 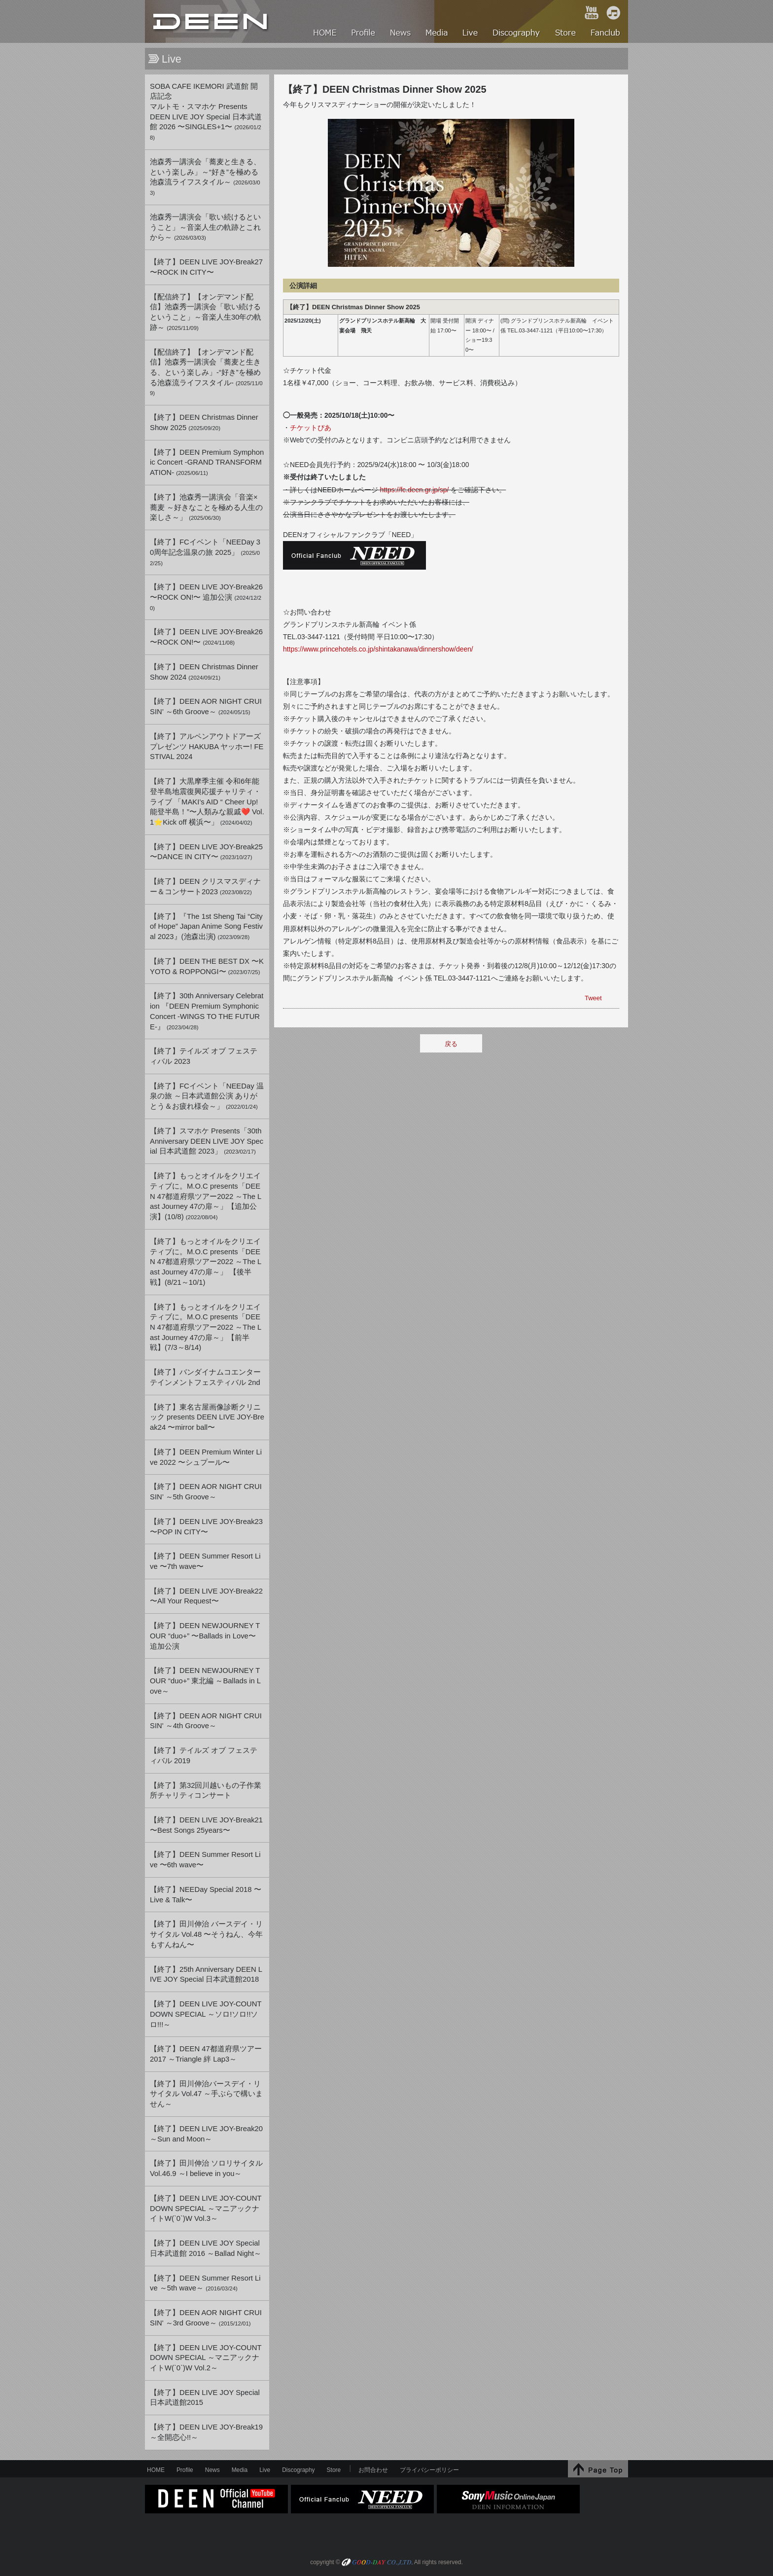 I want to click on 【終了】バンダイナムコエンターテインメントフェスティバル 2nd, so click(x=205, y=1377).